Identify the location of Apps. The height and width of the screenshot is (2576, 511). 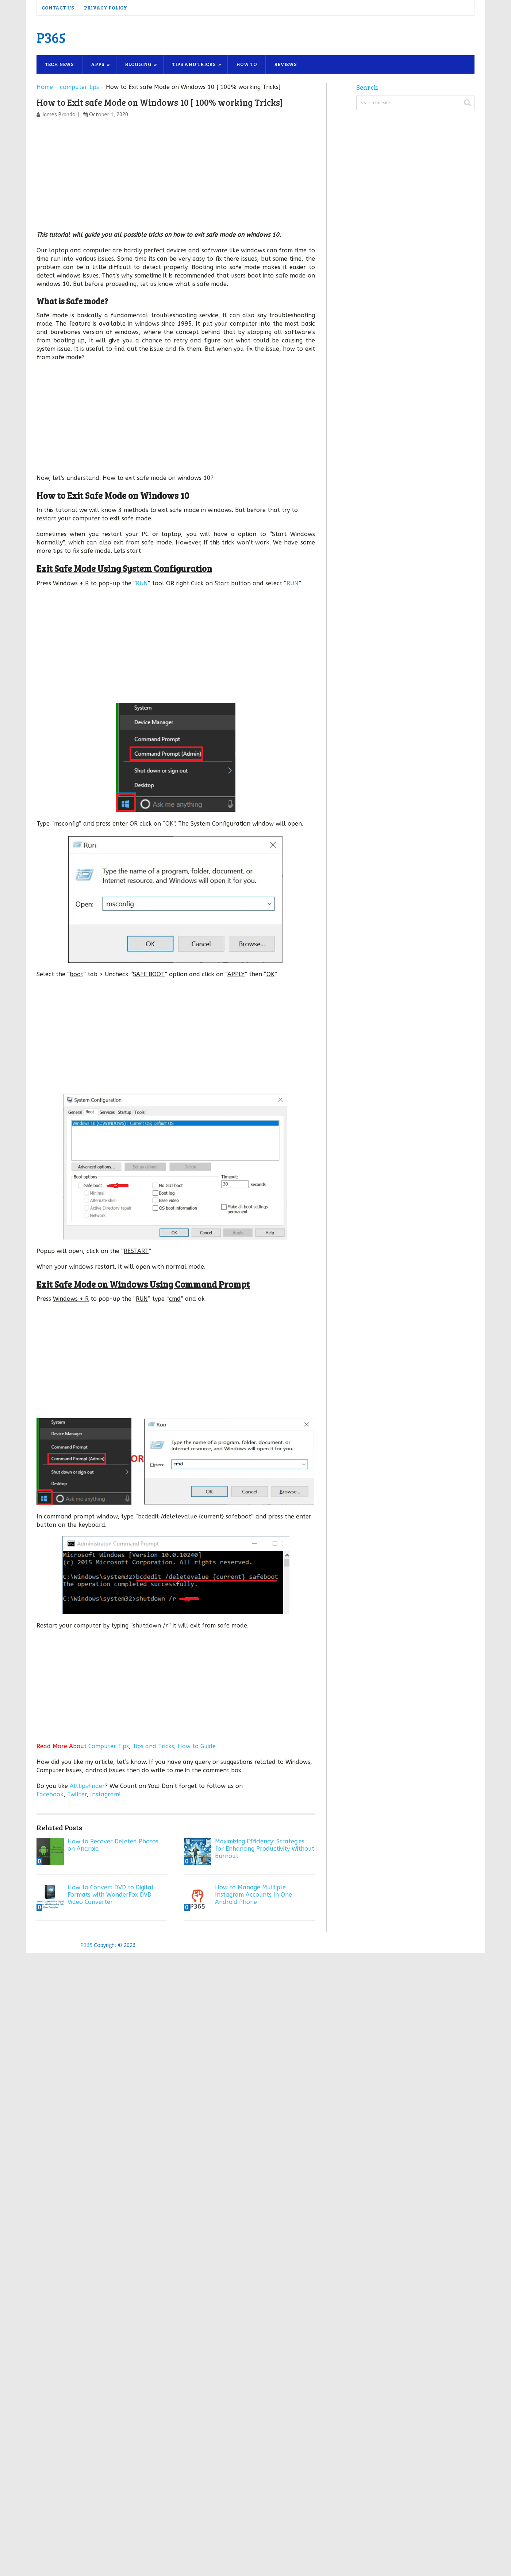
(97, 64).